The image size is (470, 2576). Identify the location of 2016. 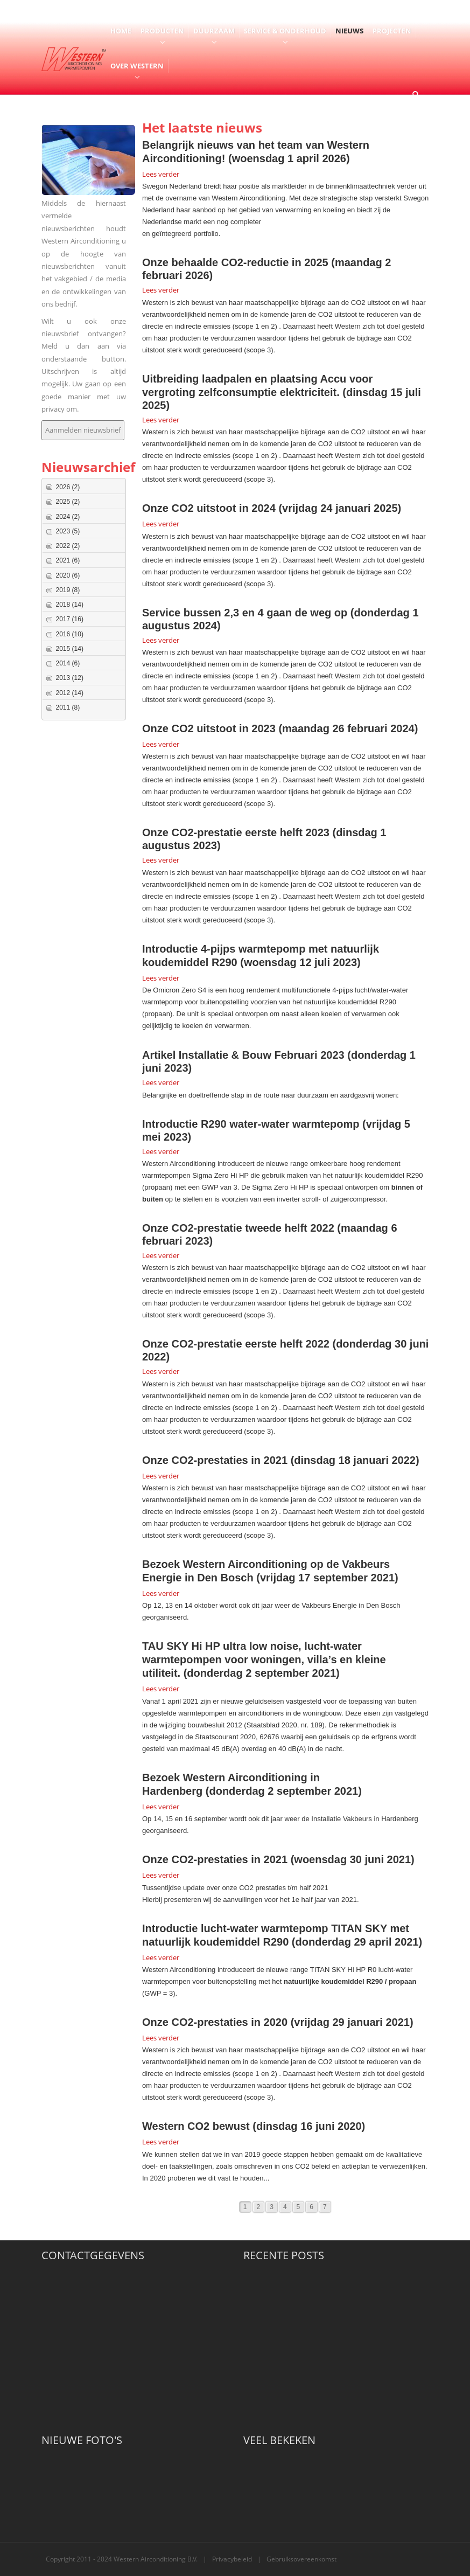
(69, 634).